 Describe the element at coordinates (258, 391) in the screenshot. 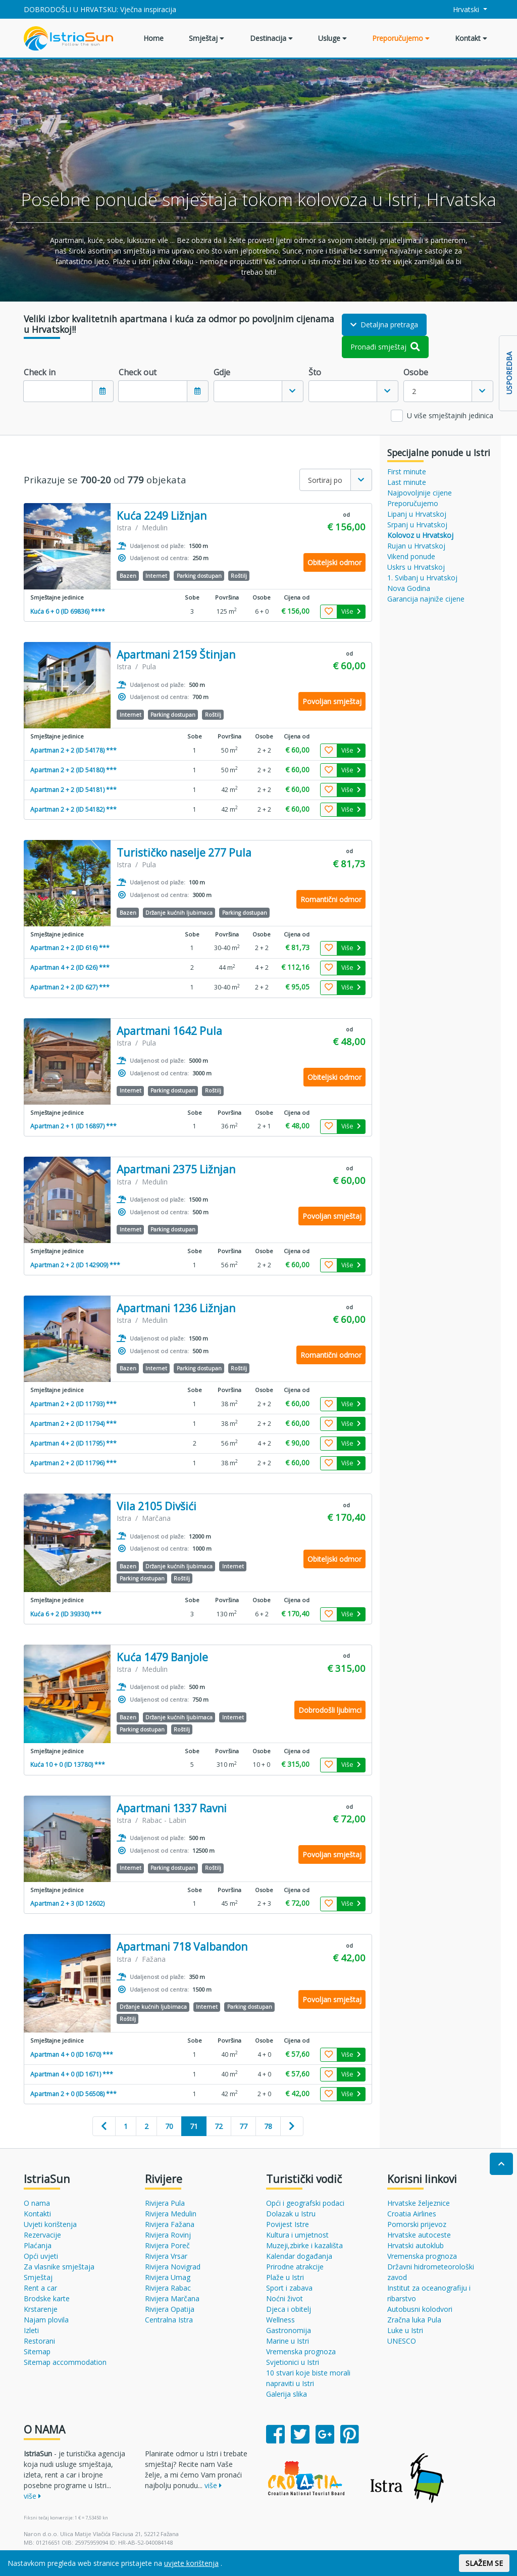

I see `[combobox]` at that location.